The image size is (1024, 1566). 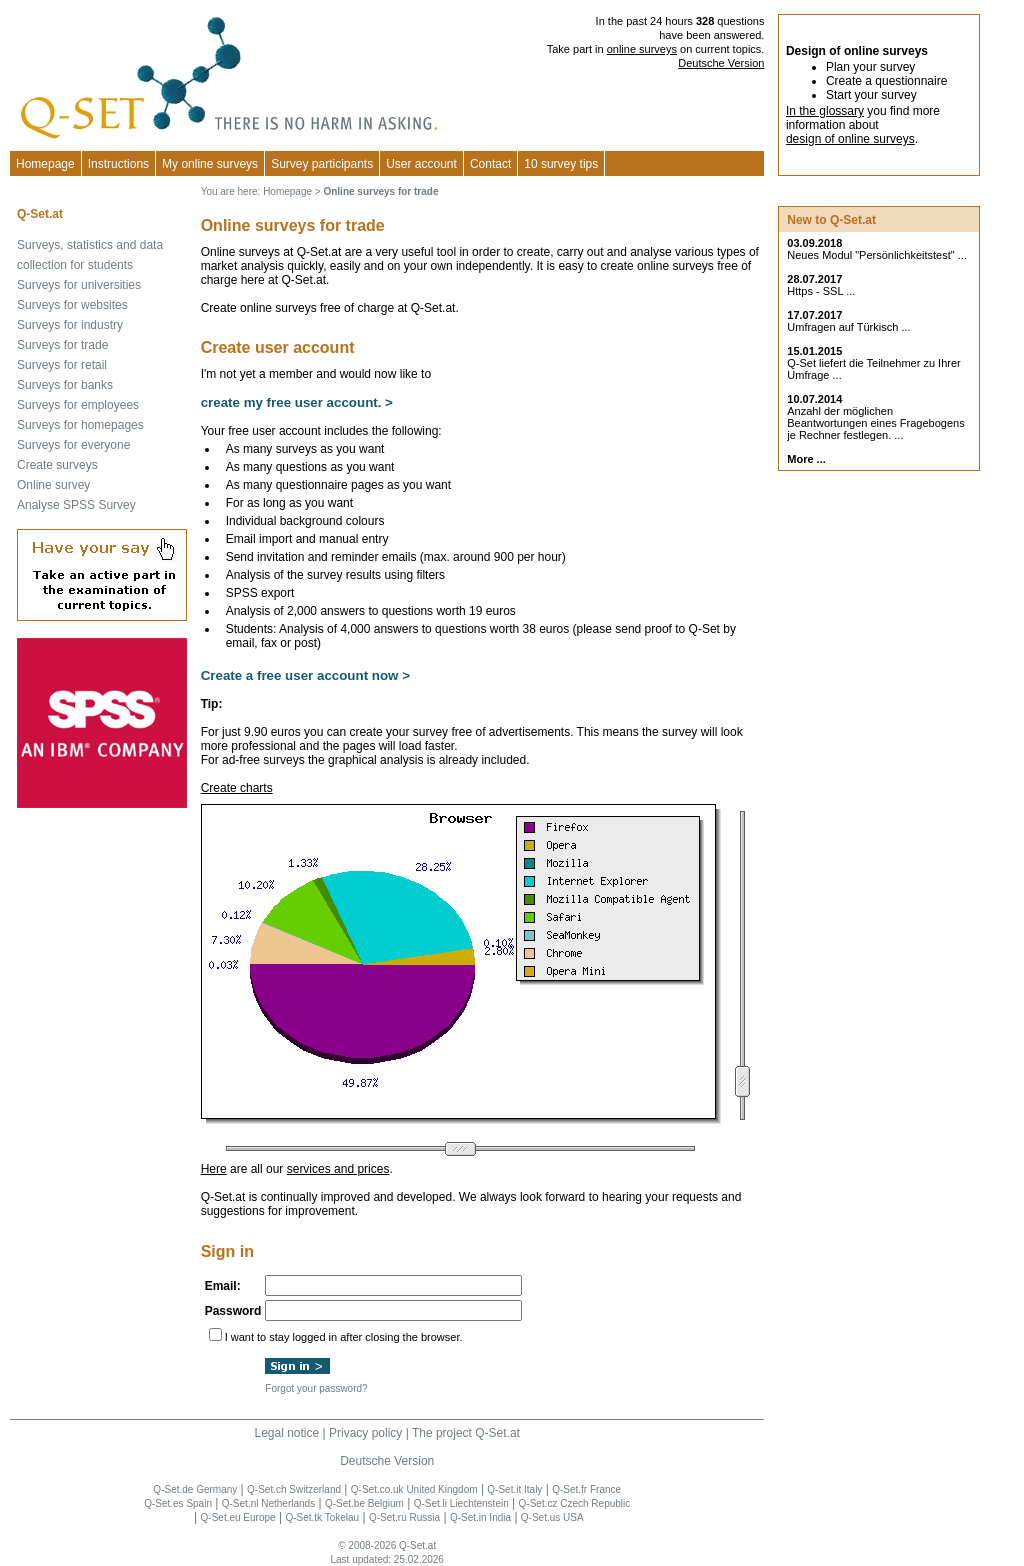 What do you see at coordinates (461, 1503) in the screenshot?
I see `Q-Set.li Liechtenstein` at bounding box center [461, 1503].